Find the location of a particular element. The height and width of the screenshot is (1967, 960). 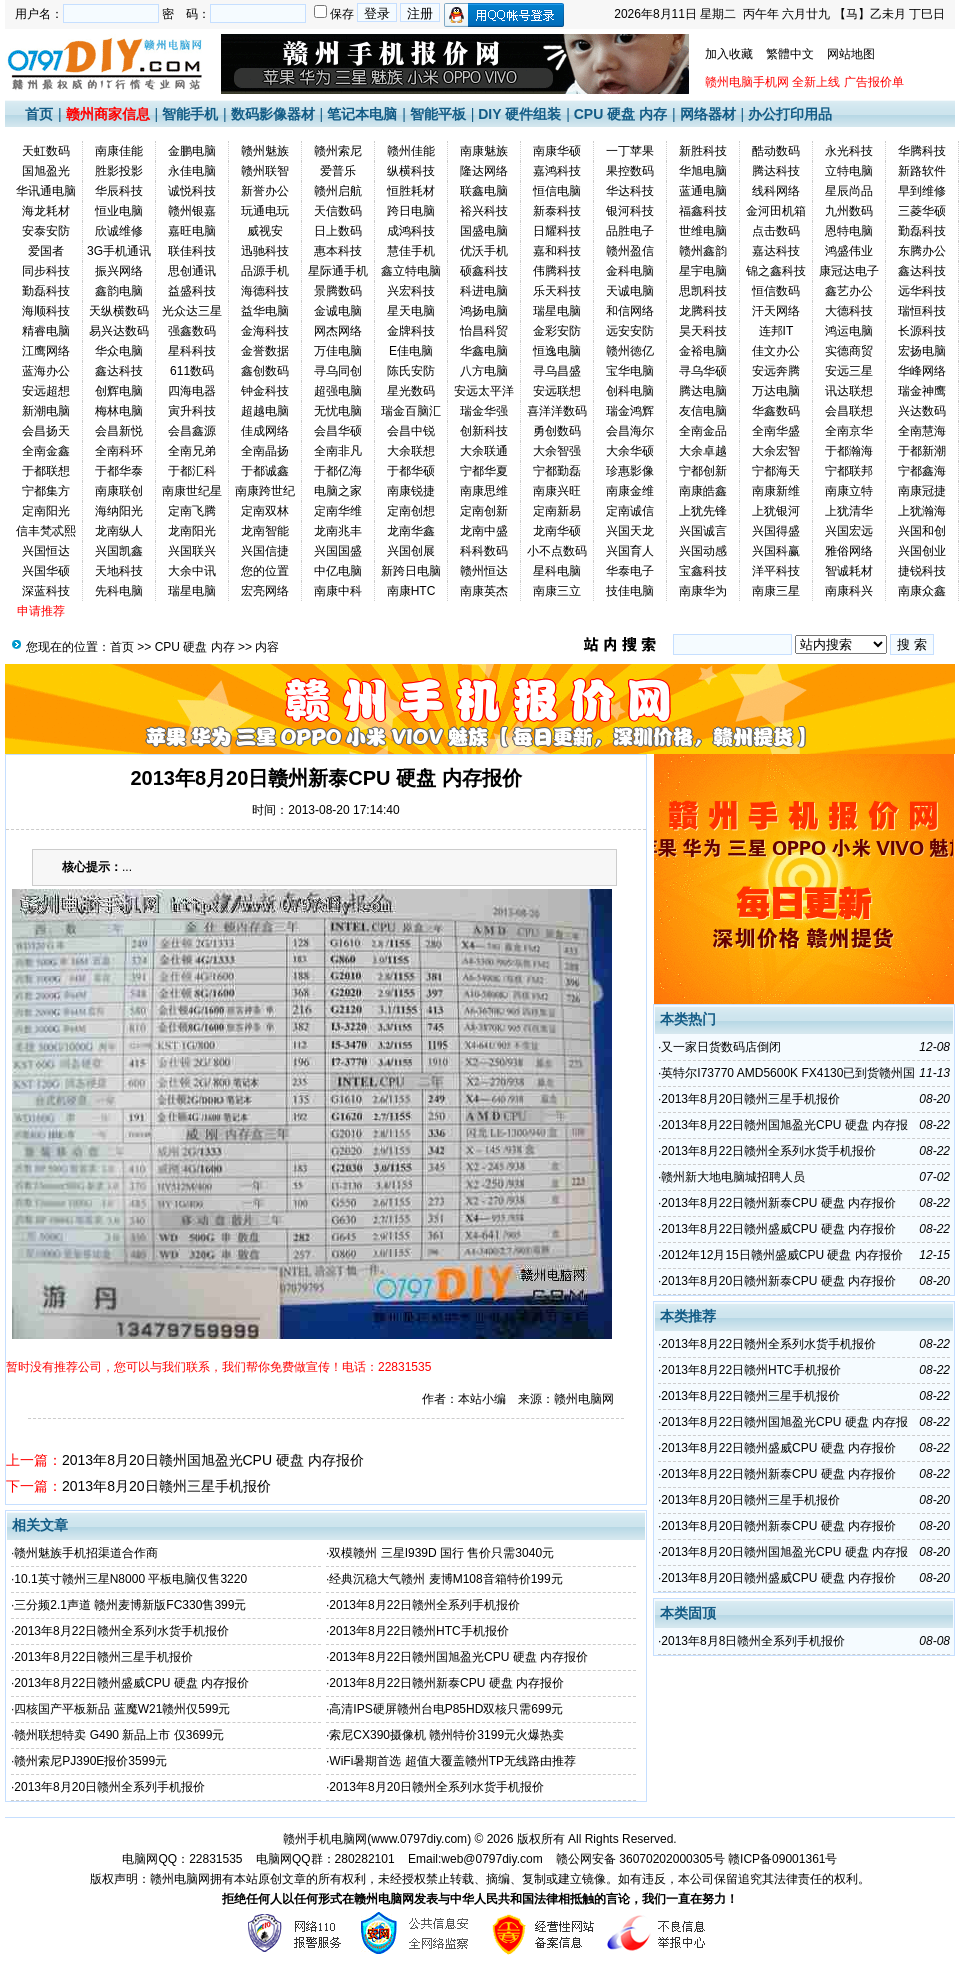

玩通电玩 is located at coordinates (265, 211).